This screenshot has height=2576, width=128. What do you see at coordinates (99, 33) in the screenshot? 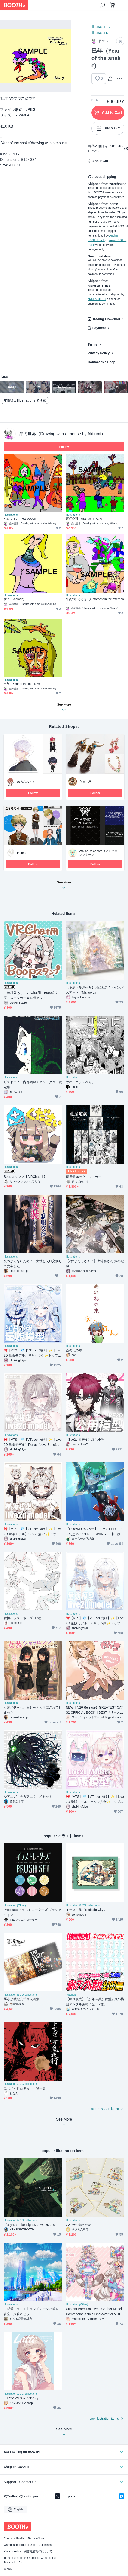
I see `Illustrations` at bounding box center [99, 33].